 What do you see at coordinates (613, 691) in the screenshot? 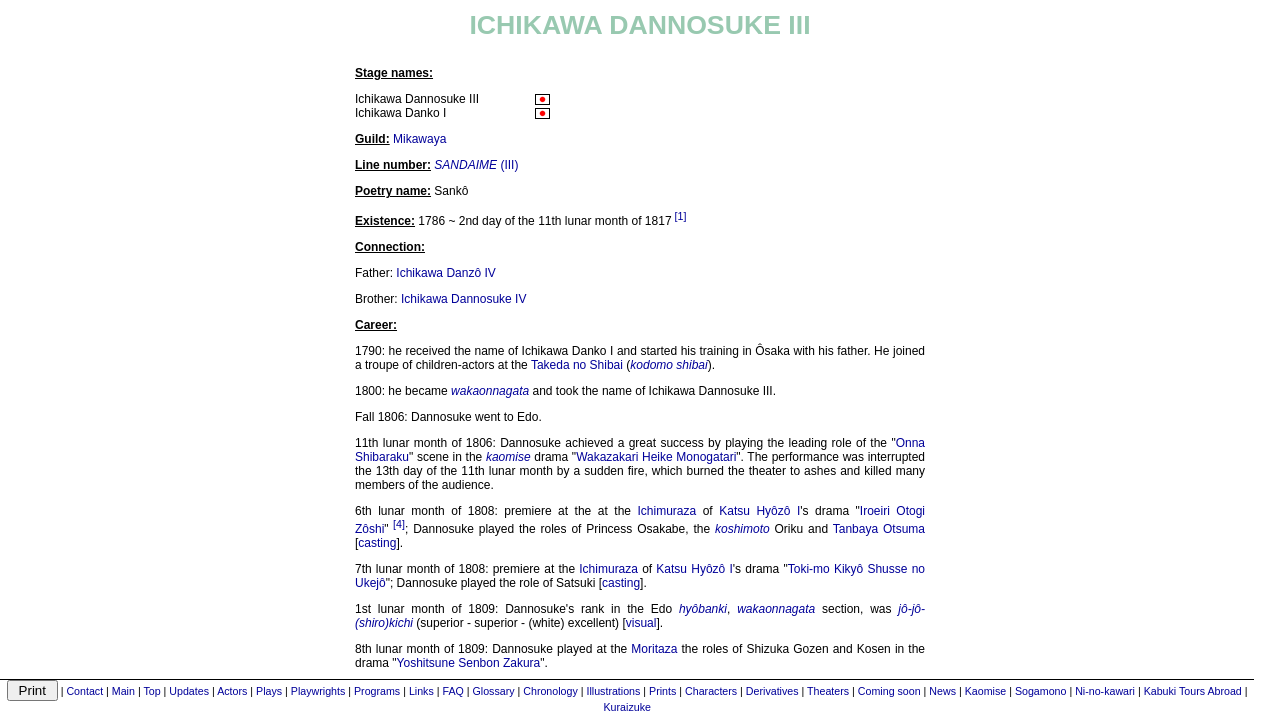
I see `Illustrations` at bounding box center [613, 691].